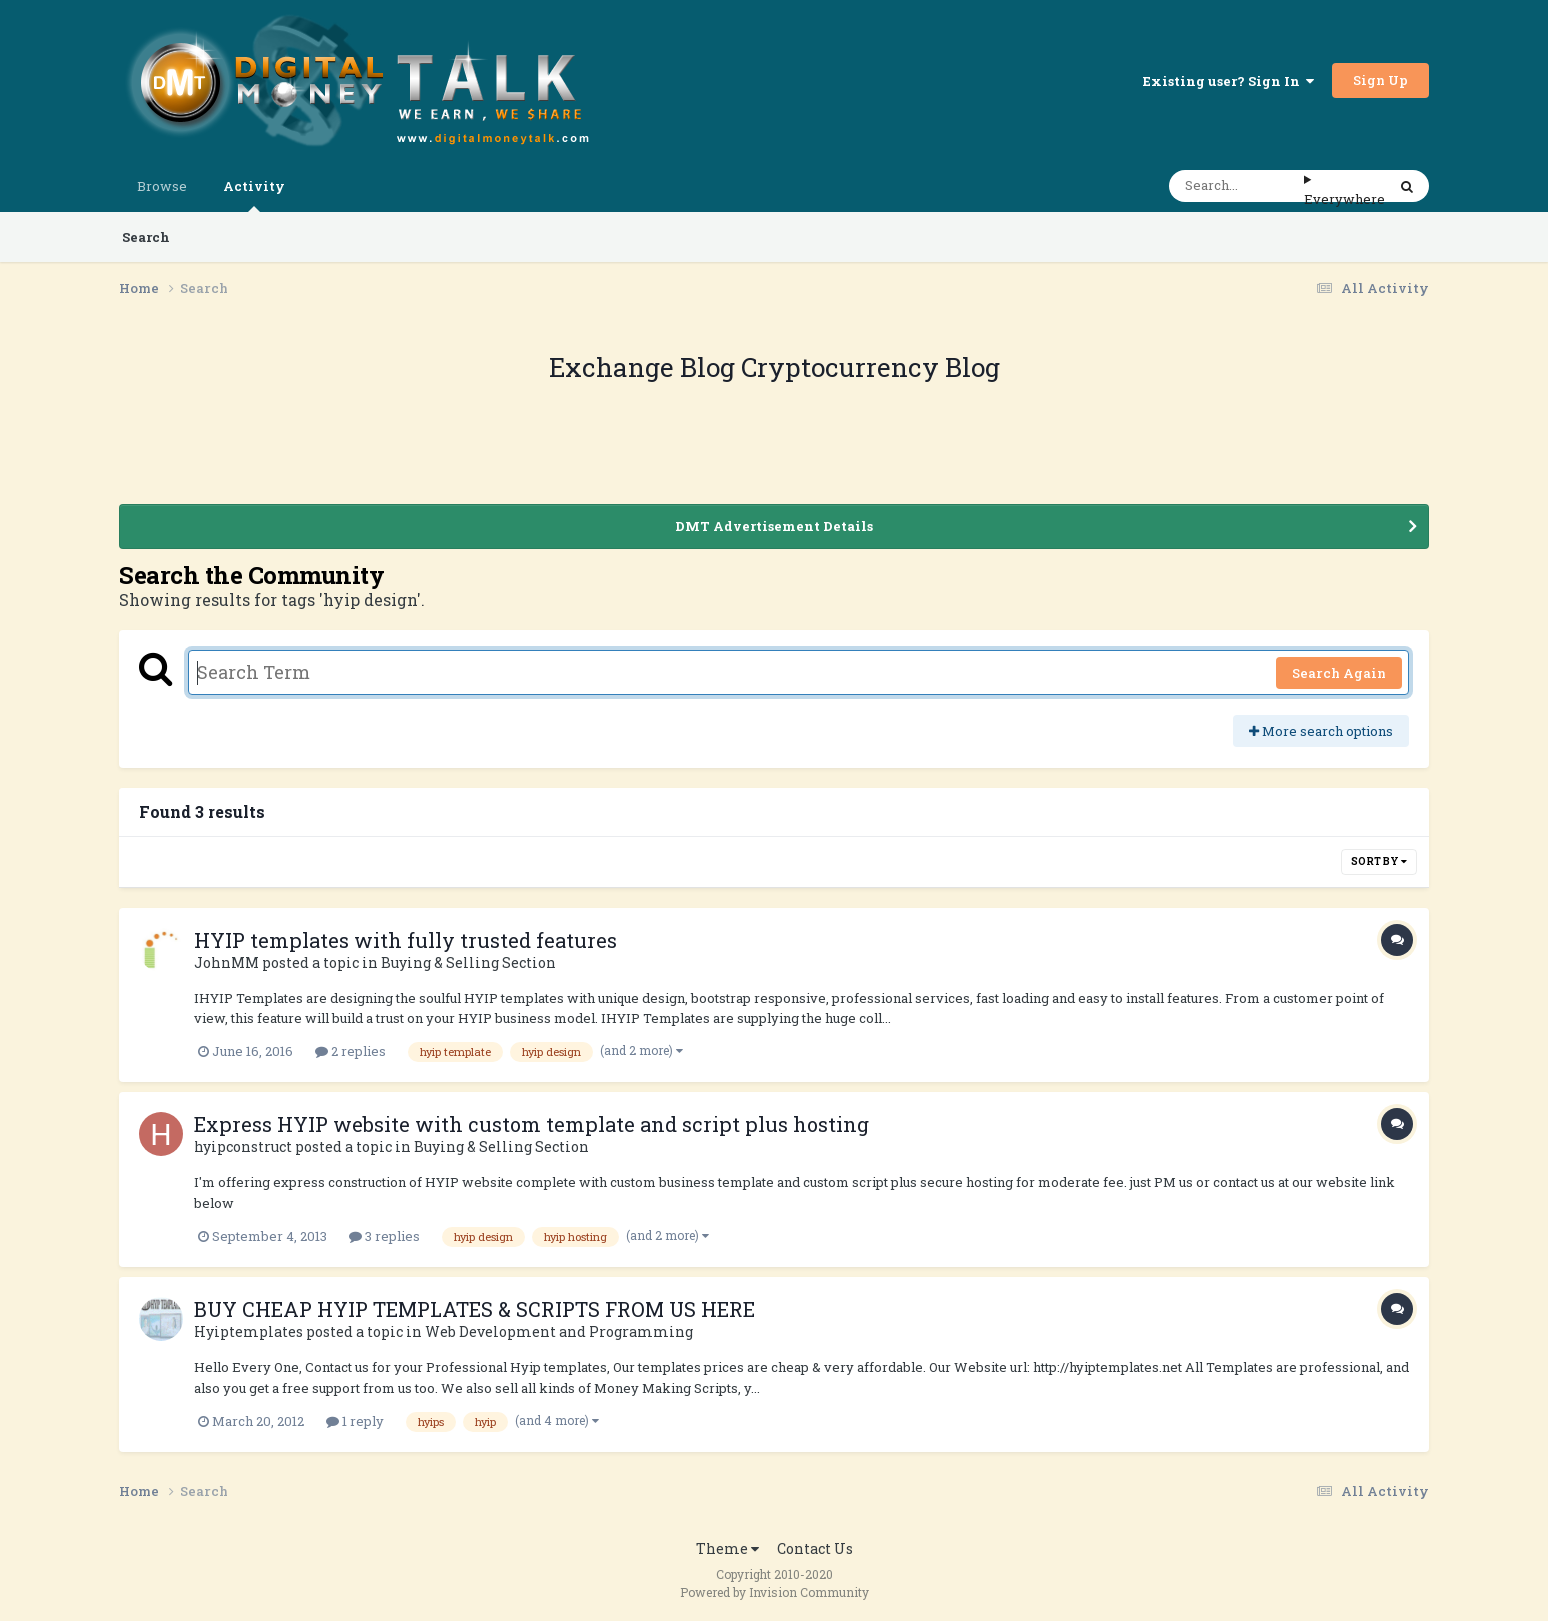 The image size is (1548, 1621). What do you see at coordinates (559, 1331) in the screenshot?
I see `Web Development and Programming` at bounding box center [559, 1331].